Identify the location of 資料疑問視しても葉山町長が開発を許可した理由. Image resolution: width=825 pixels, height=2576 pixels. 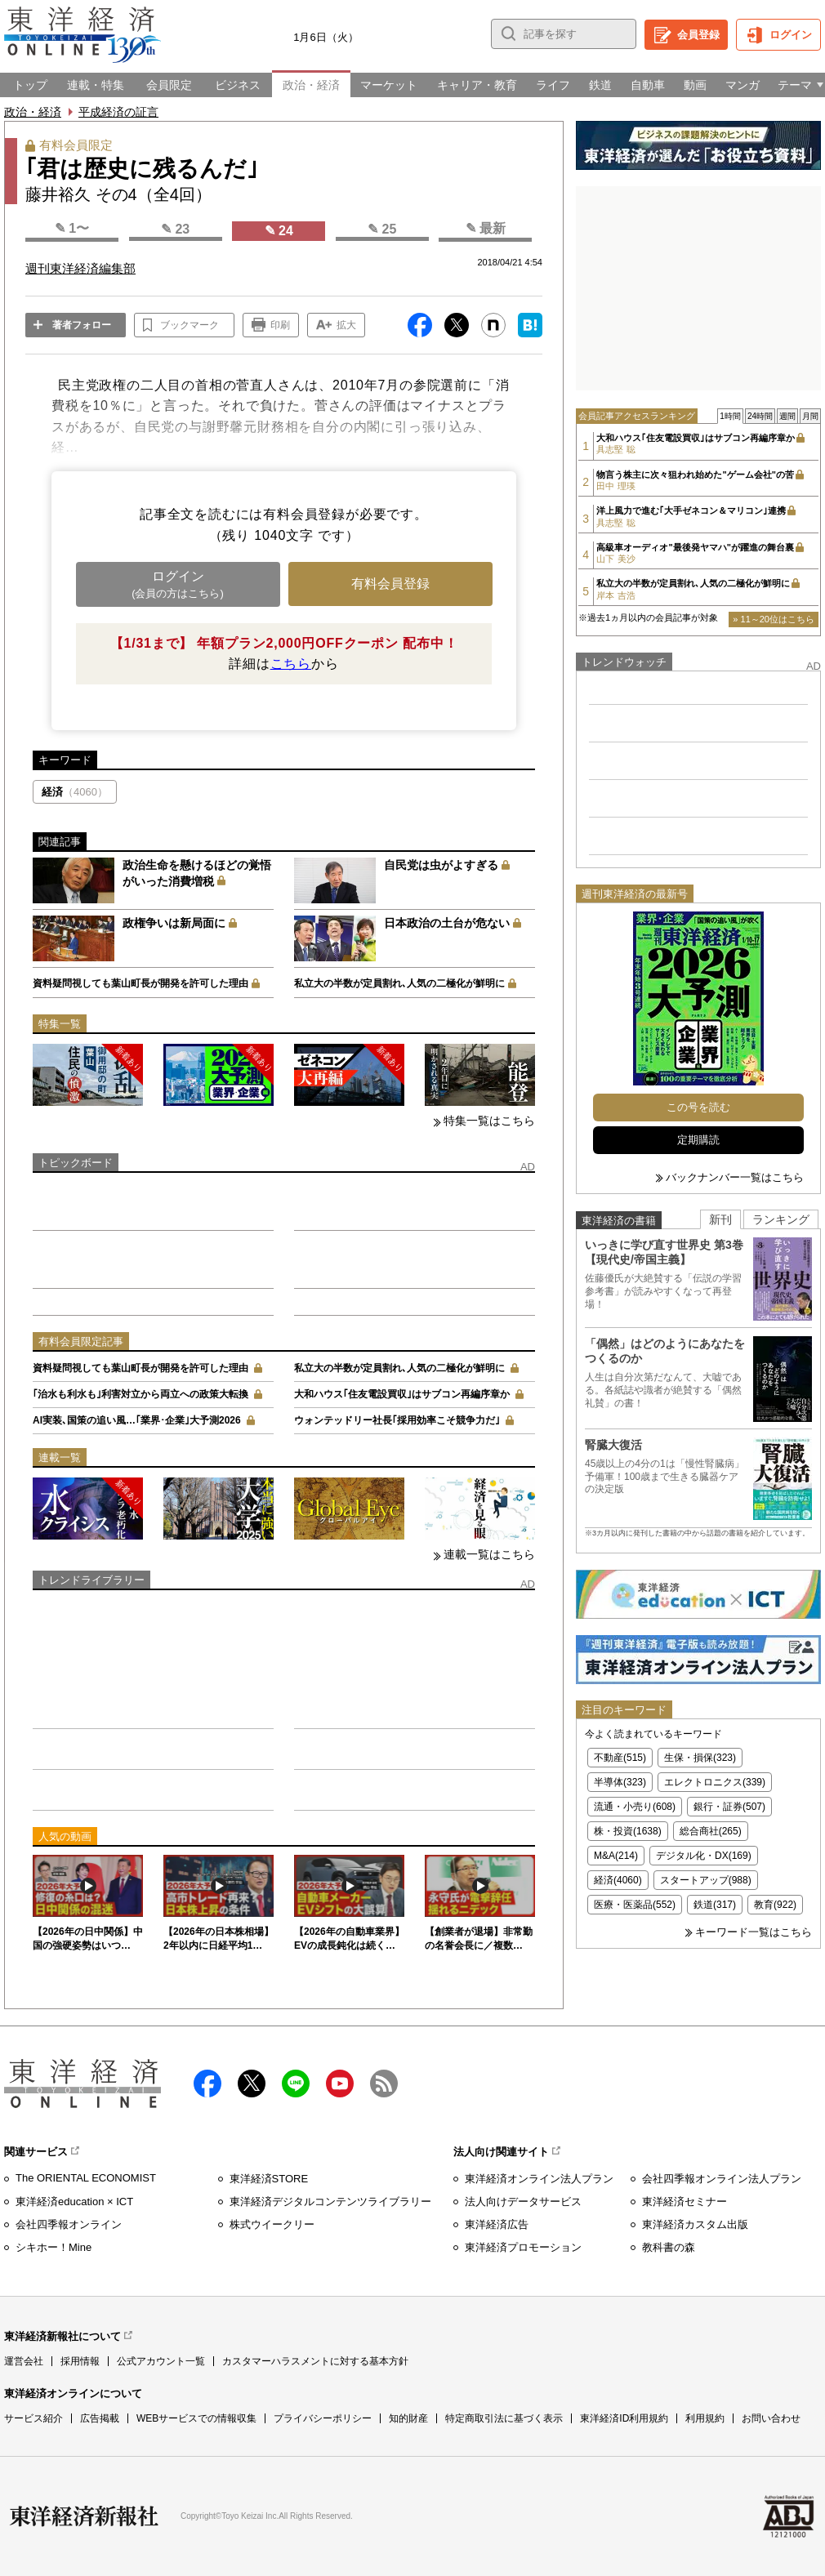
(140, 983).